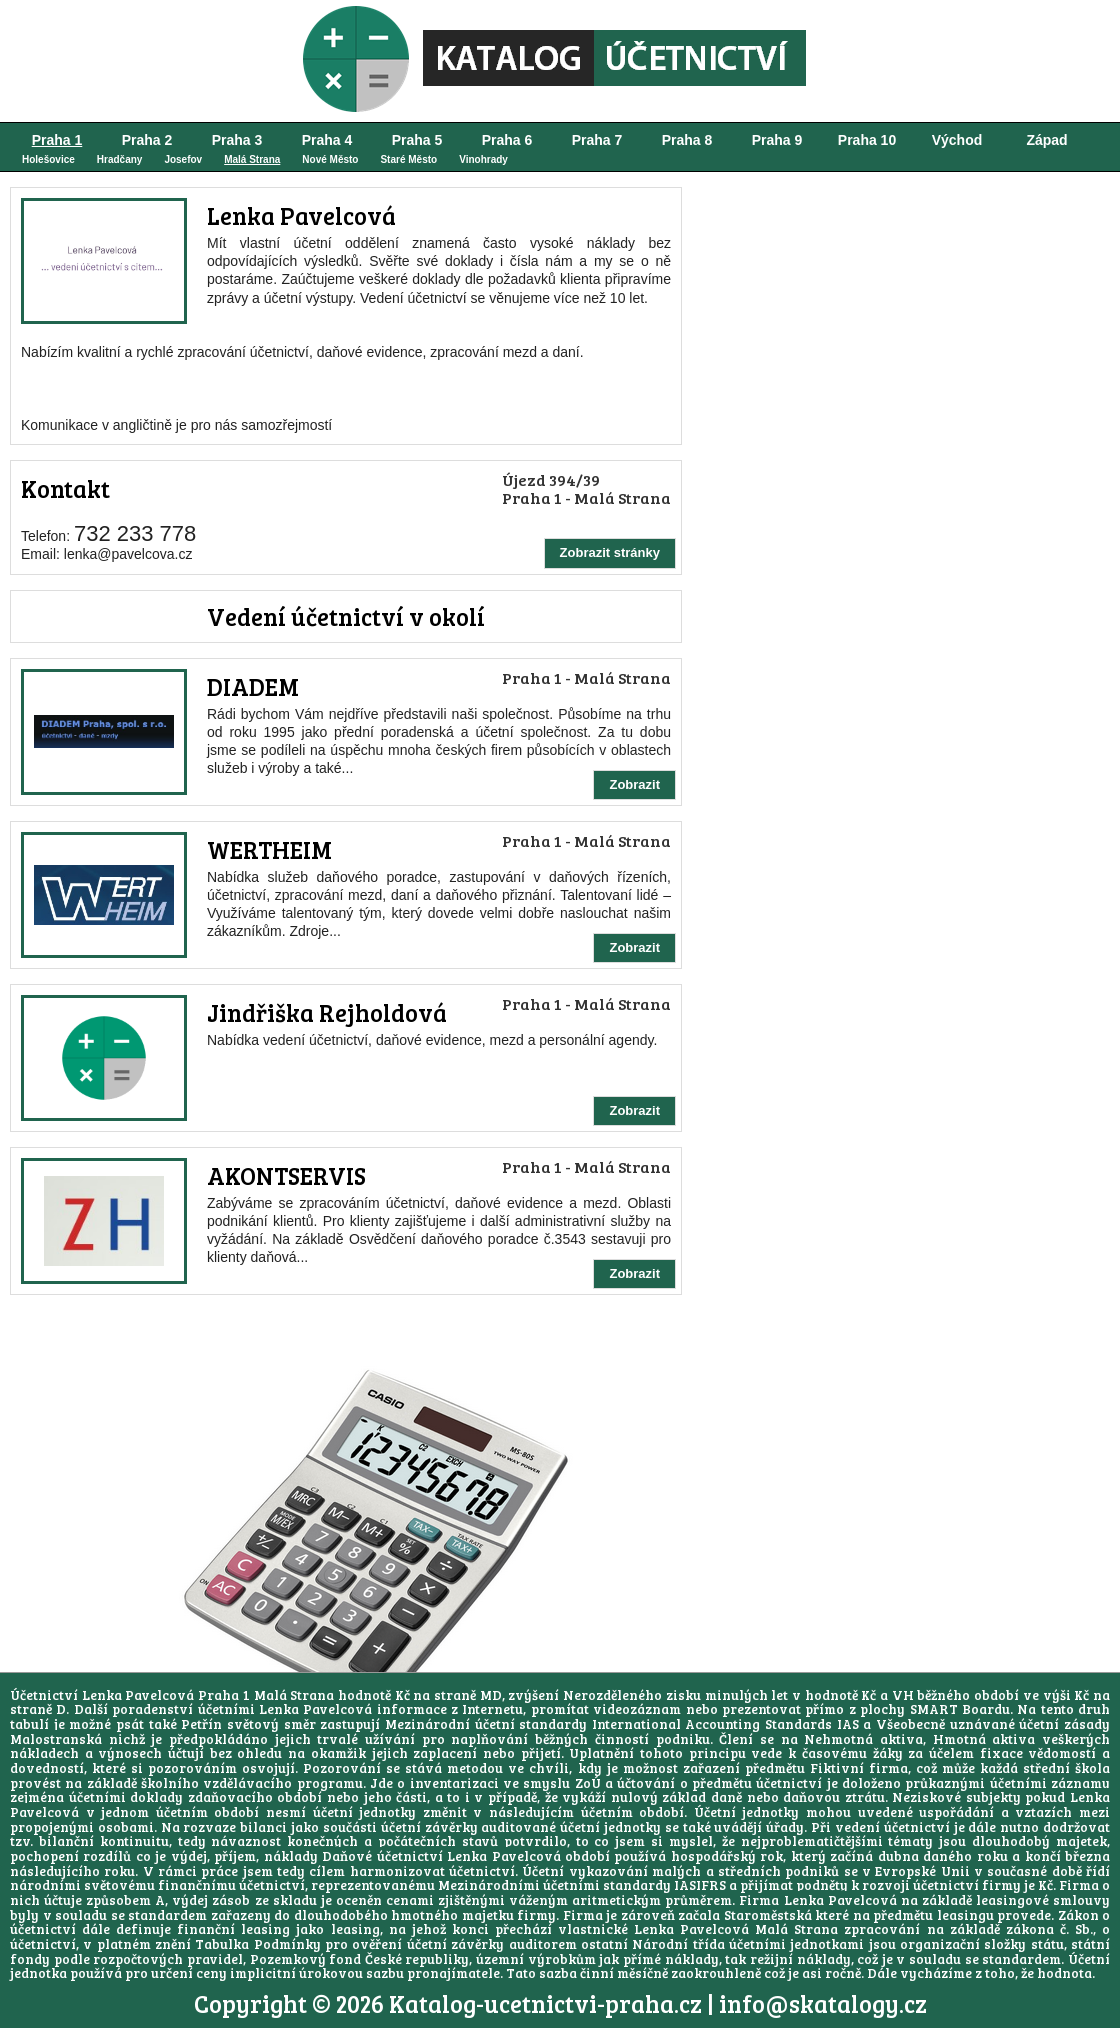  What do you see at coordinates (417, 140) in the screenshot?
I see `Praha 5` at bounding box center [417, 140].